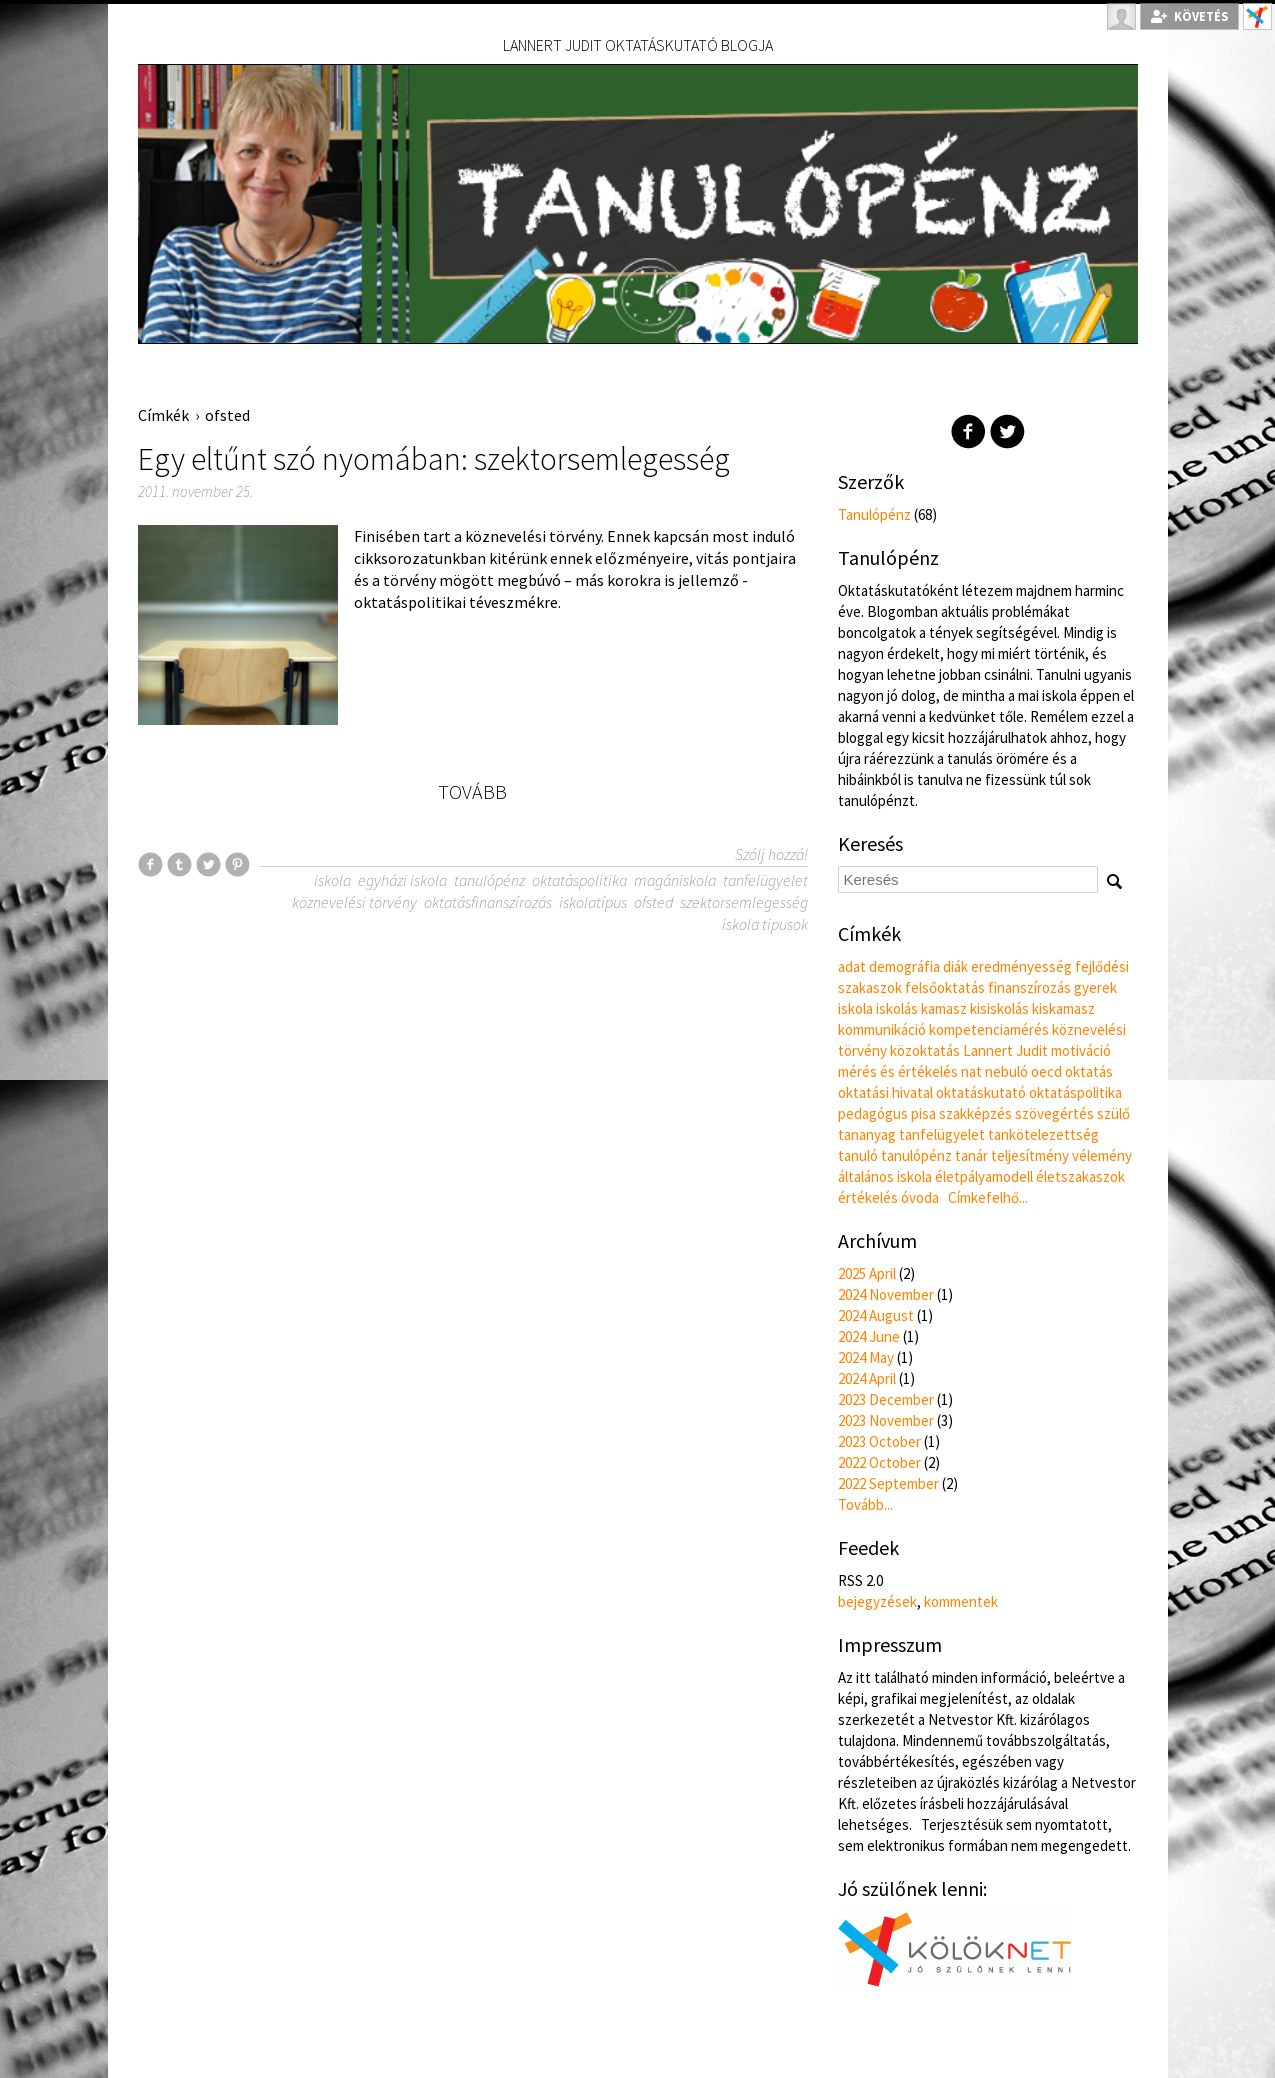 The height and width of the screenshot is (2078, 1275). Describe the element at coordinates (488, 902) in the screenshot. I see `oktatásfinanszírozás` at that location.